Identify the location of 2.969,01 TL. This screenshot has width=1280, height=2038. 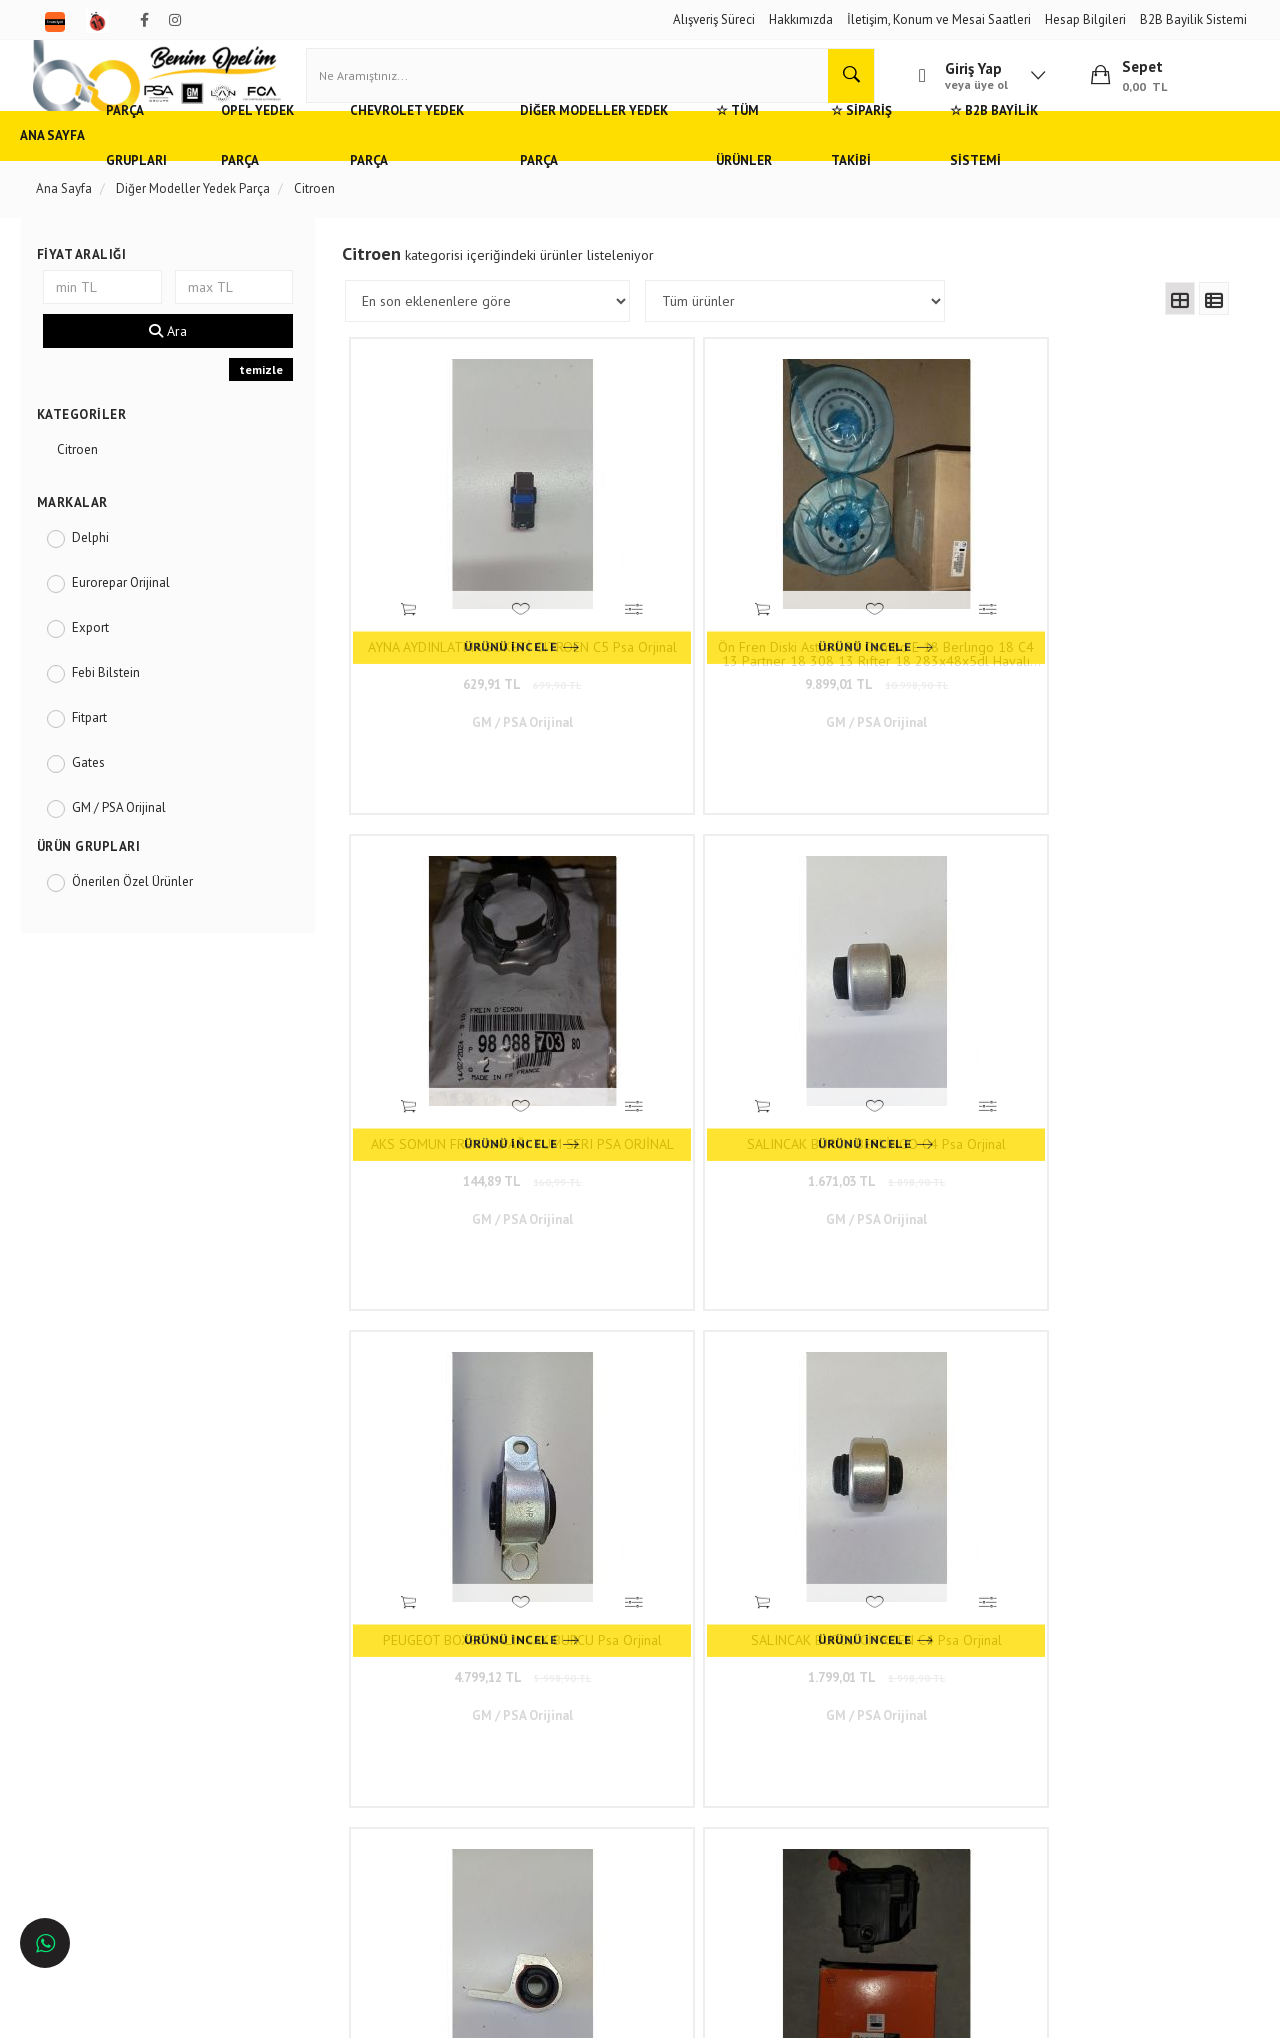
(902, 1392).